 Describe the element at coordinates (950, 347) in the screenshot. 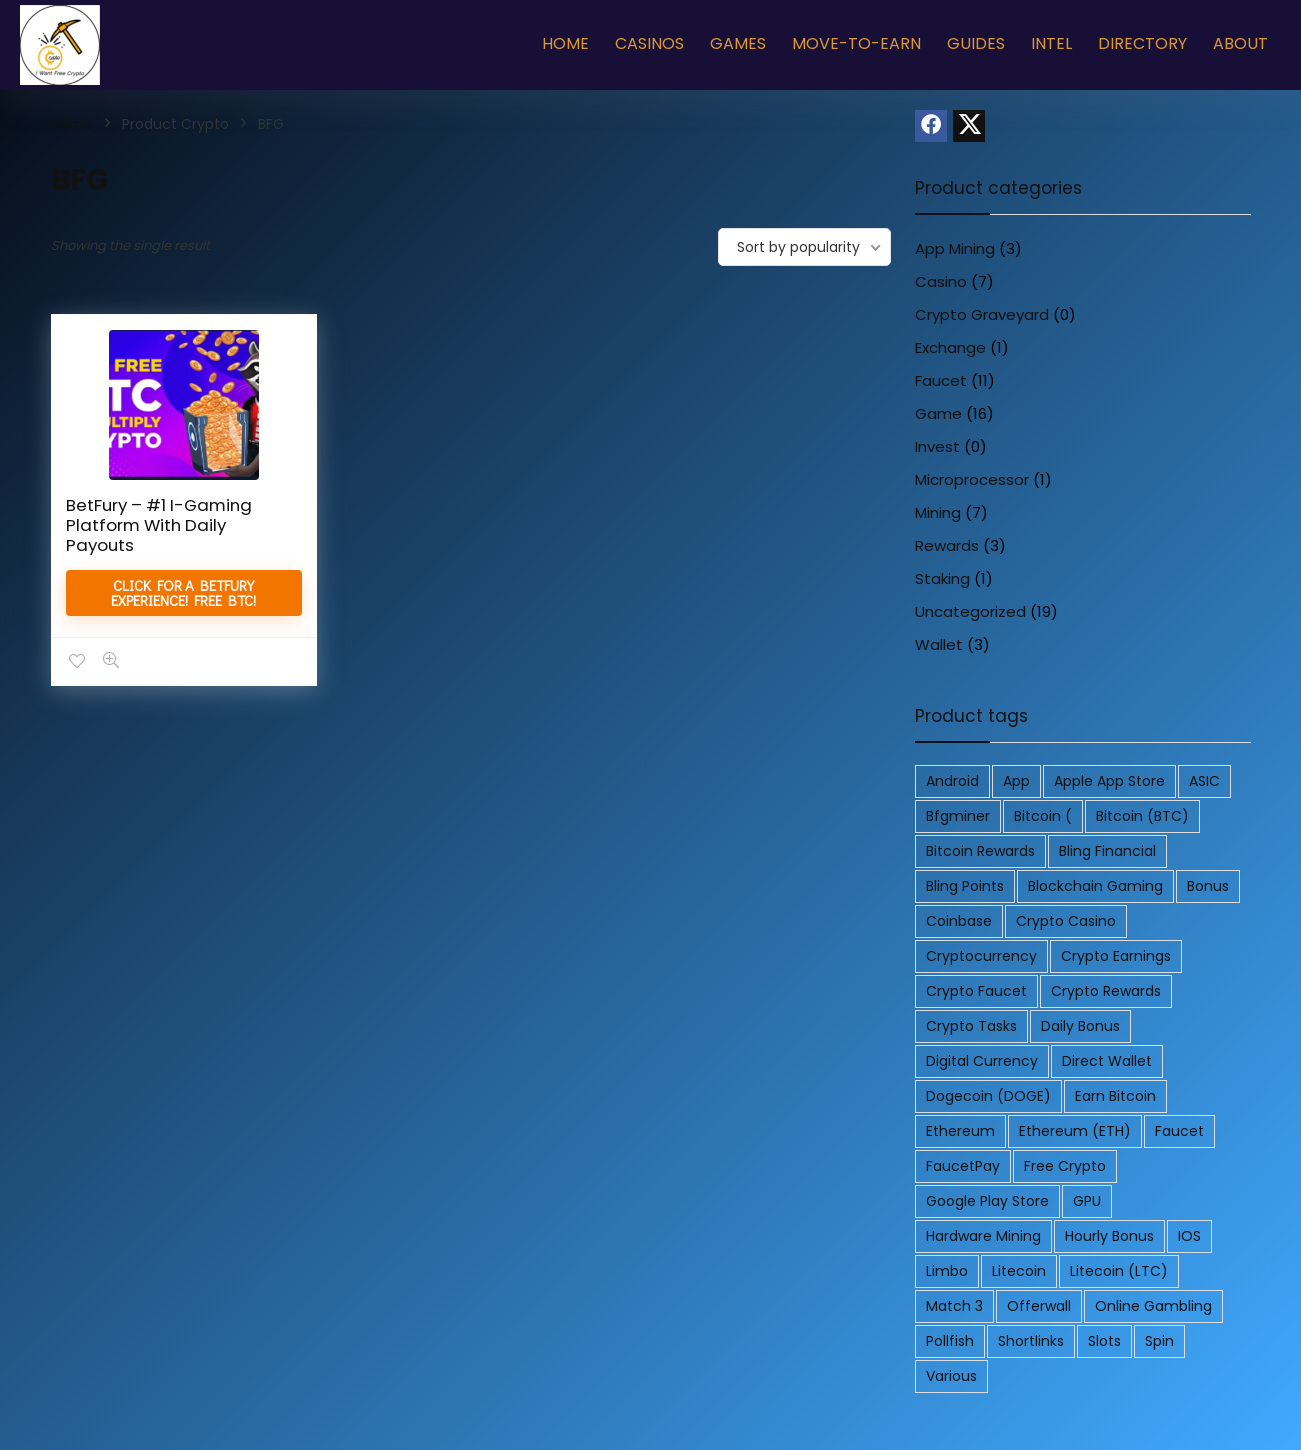

I see `Exchange` at that location.